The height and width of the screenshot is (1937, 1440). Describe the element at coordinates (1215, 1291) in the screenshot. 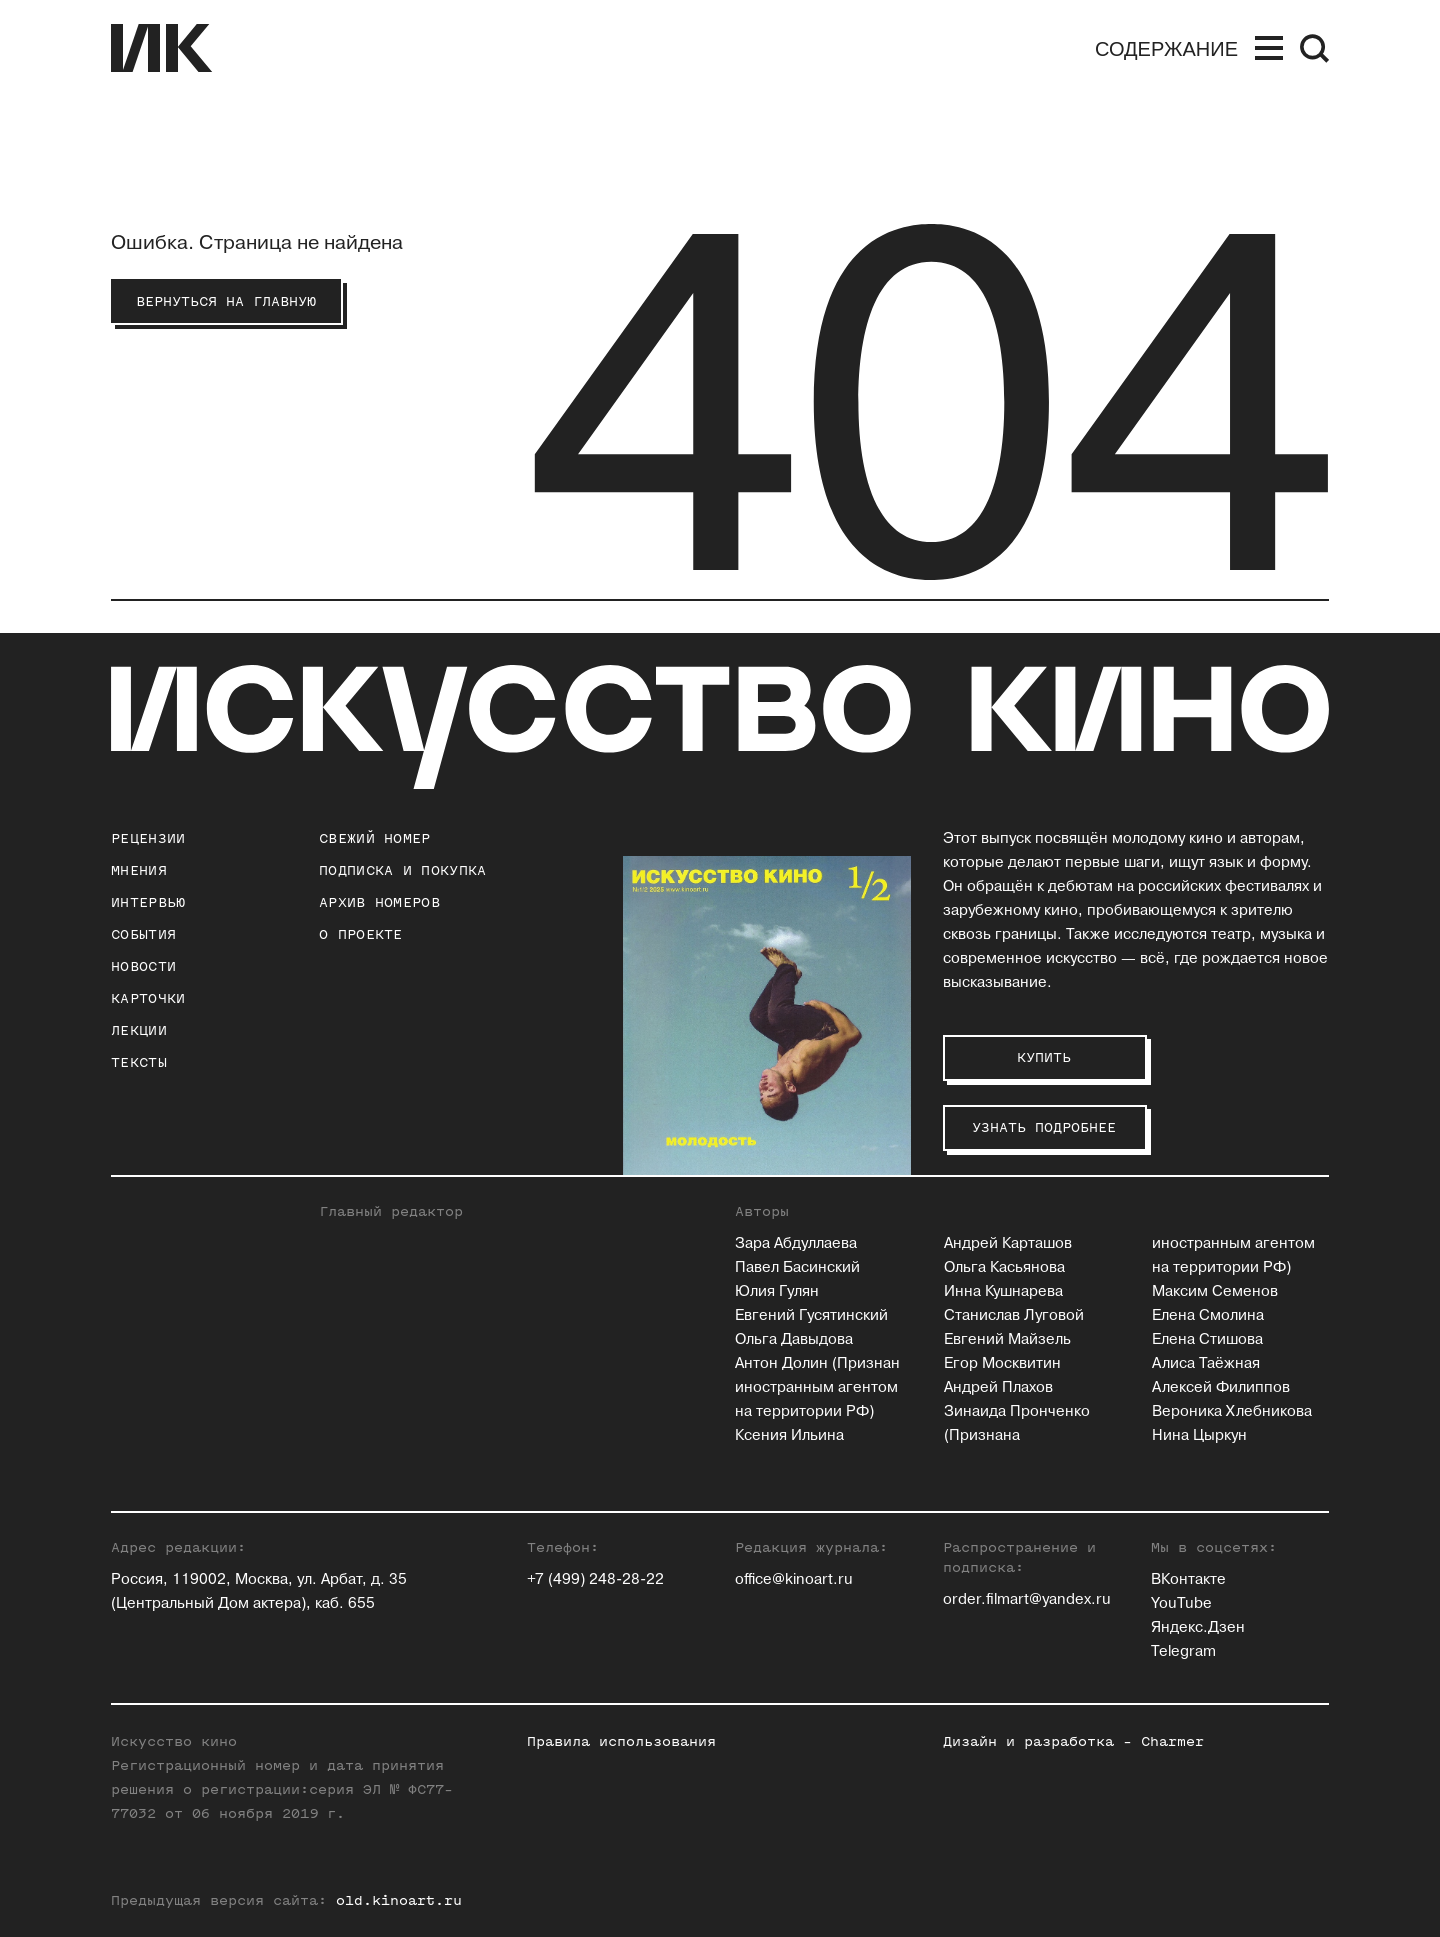

I see `Максим Семенов` at that location.